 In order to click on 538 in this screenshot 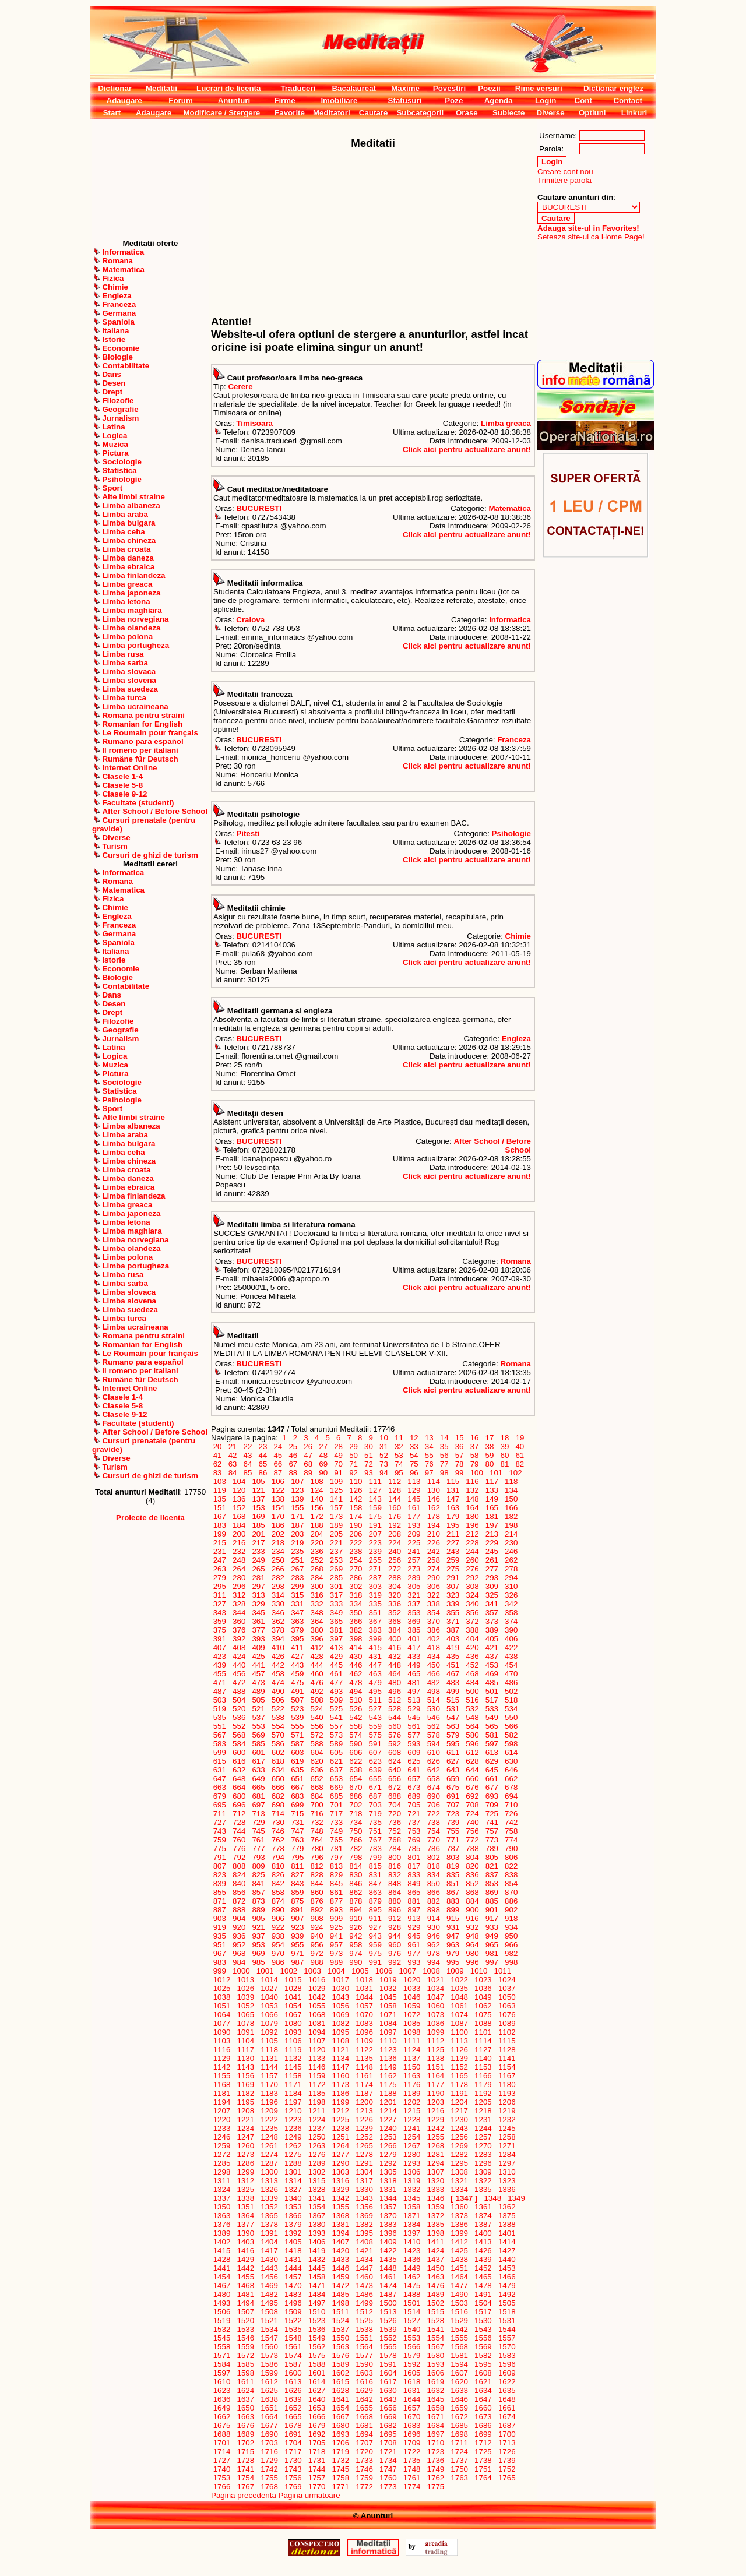, I will do `click(278, 1717)`.